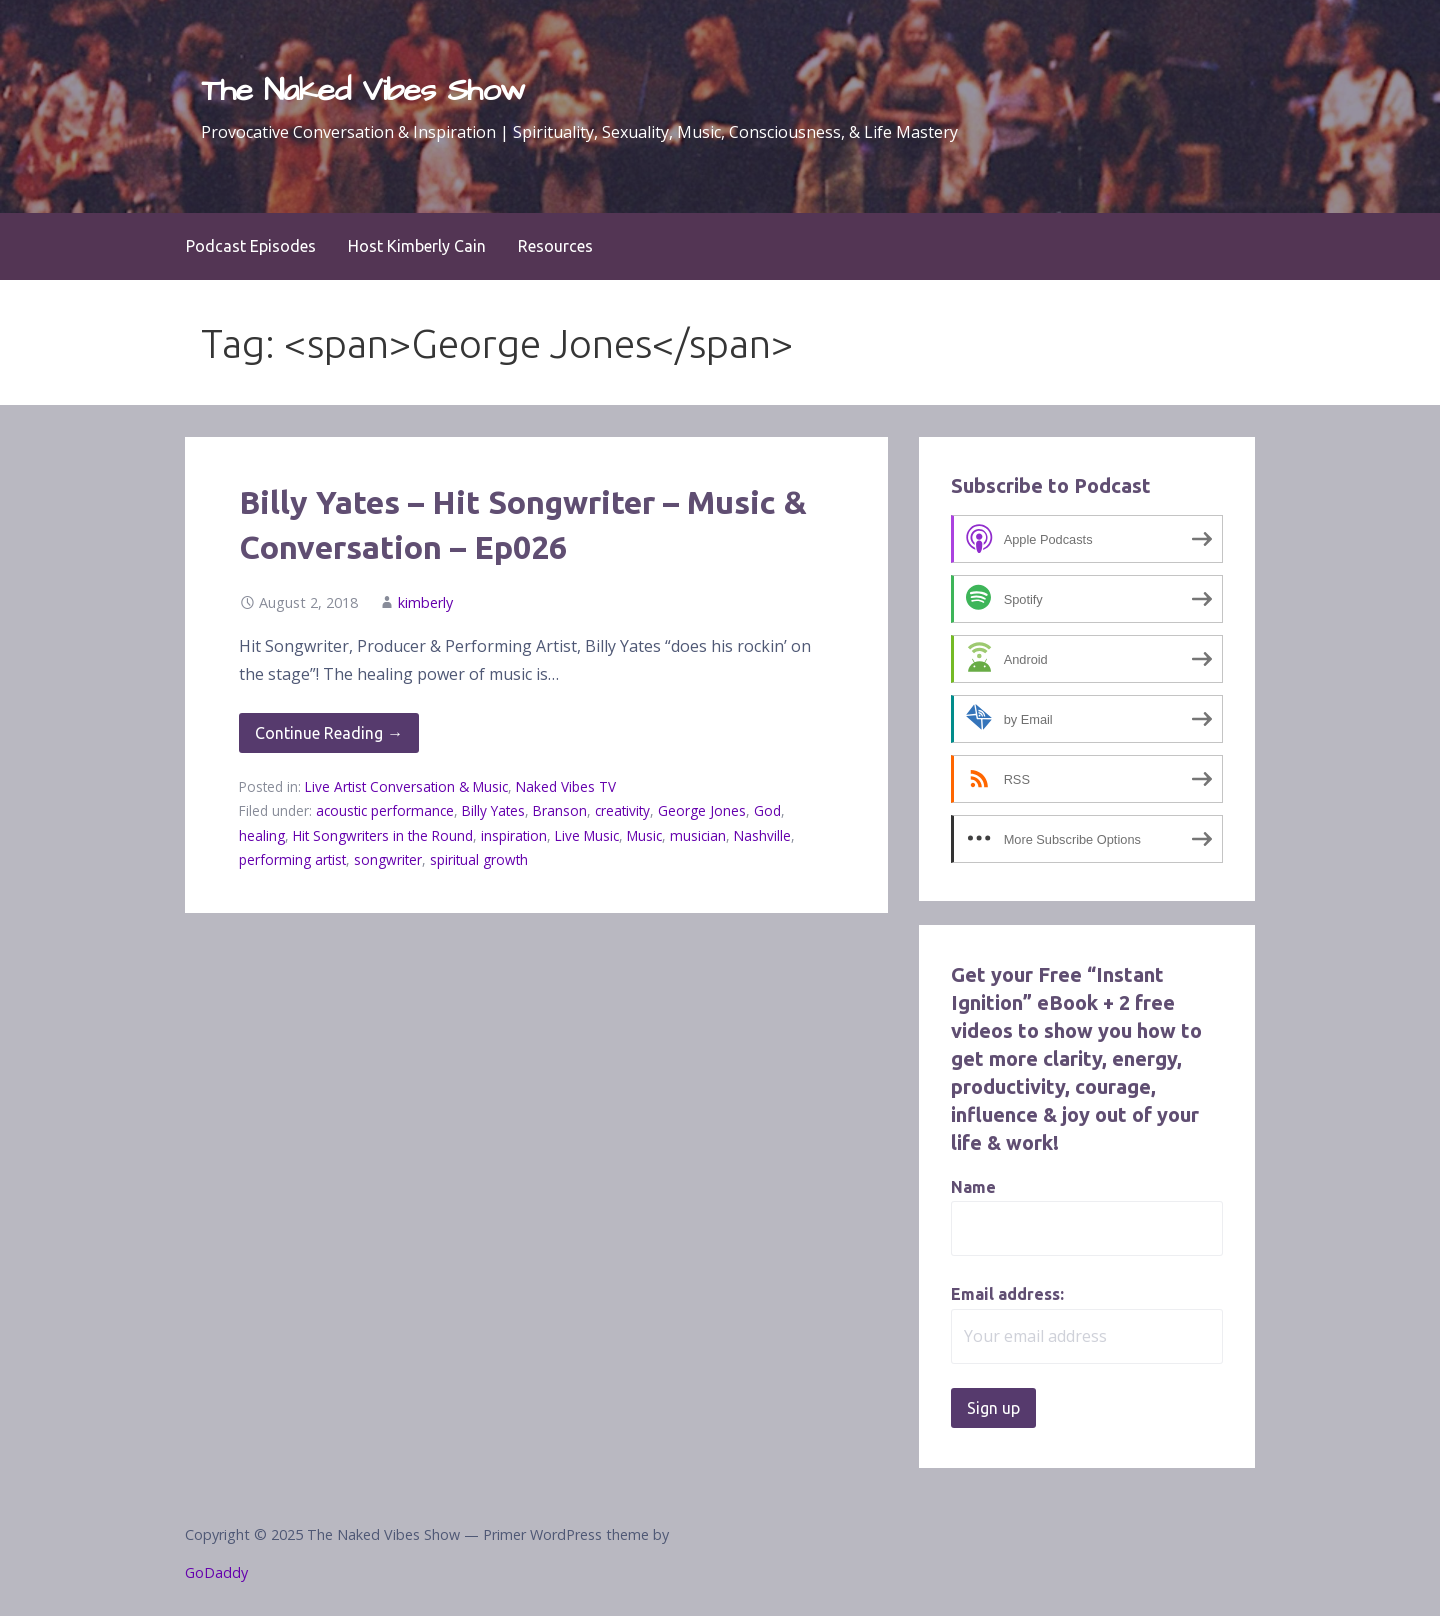 This screenshot has height=1616, width=1440. I want to click on acoustic performance, so click(385, 810).